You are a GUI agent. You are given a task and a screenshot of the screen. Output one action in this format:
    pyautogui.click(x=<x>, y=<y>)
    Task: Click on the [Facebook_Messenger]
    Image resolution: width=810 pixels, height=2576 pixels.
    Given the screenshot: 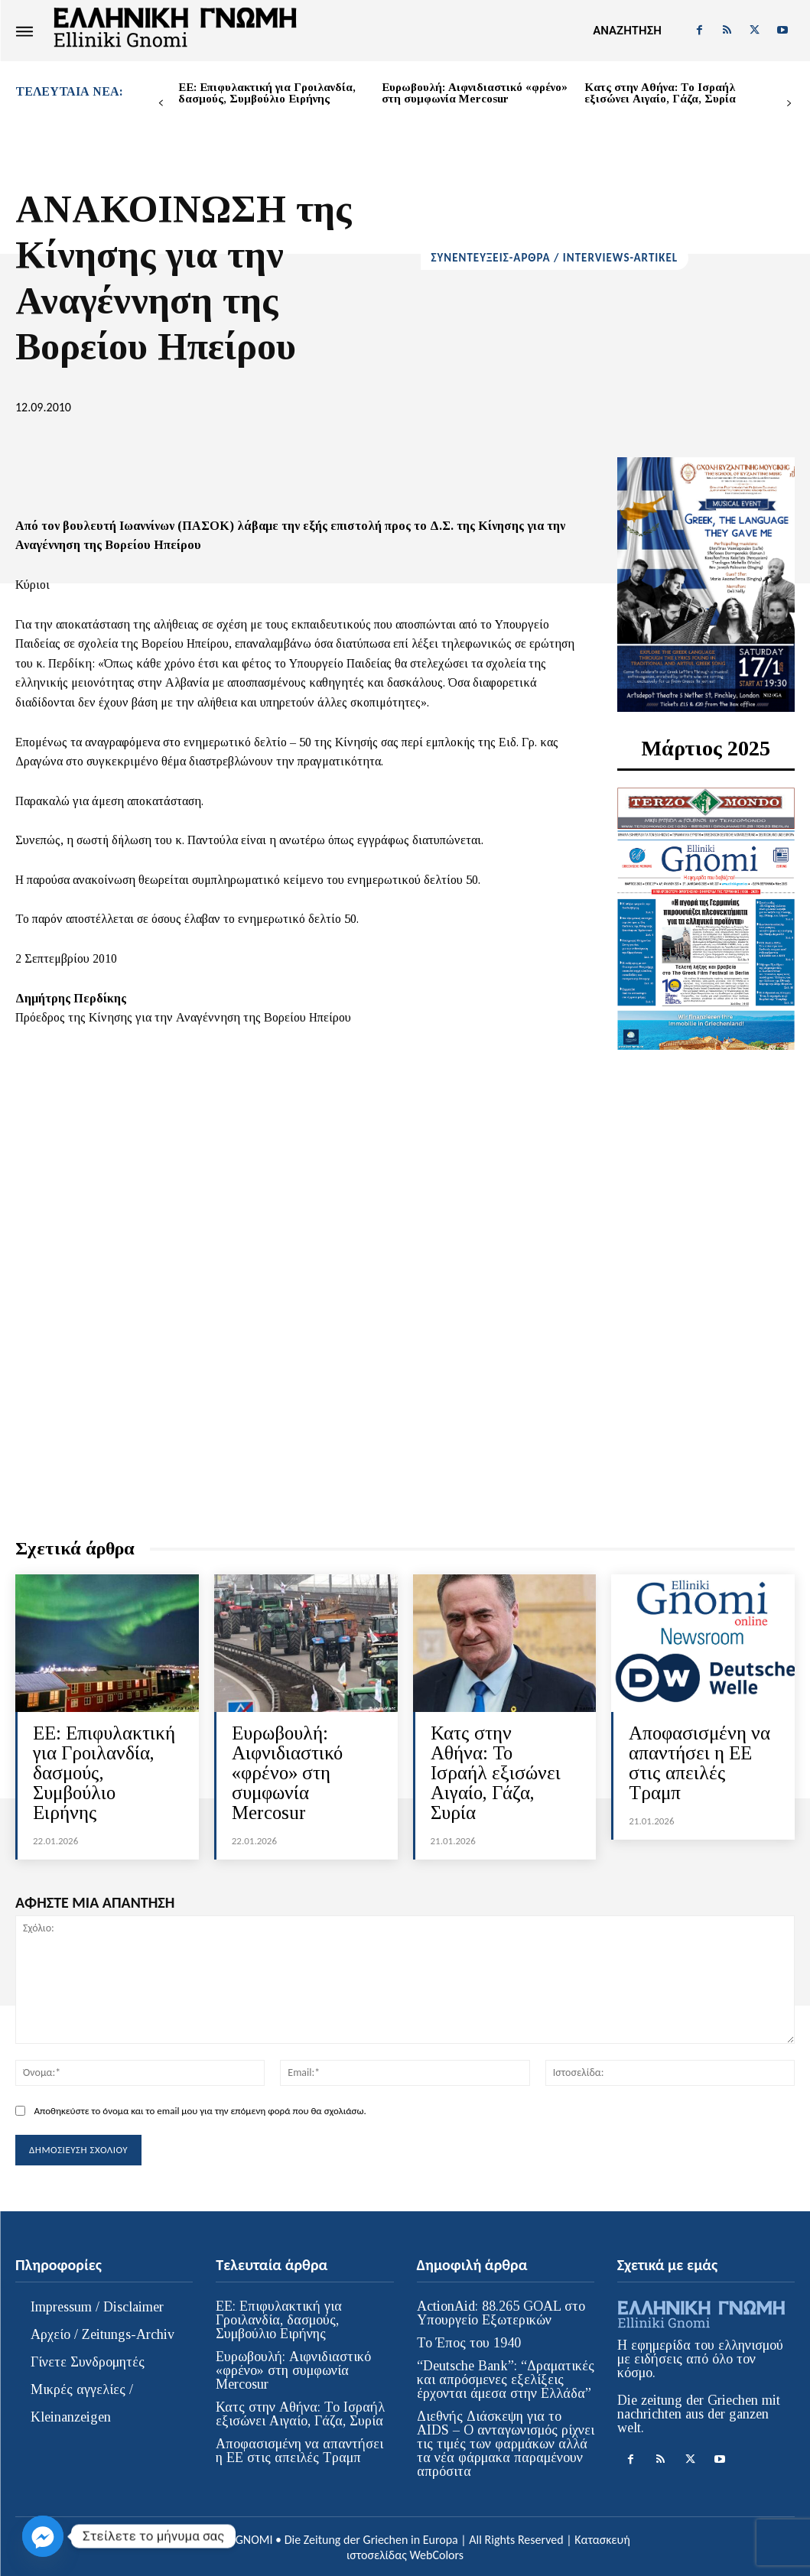 What is the action you would take?
    pyautogui.click(x=42, y=2536)
    